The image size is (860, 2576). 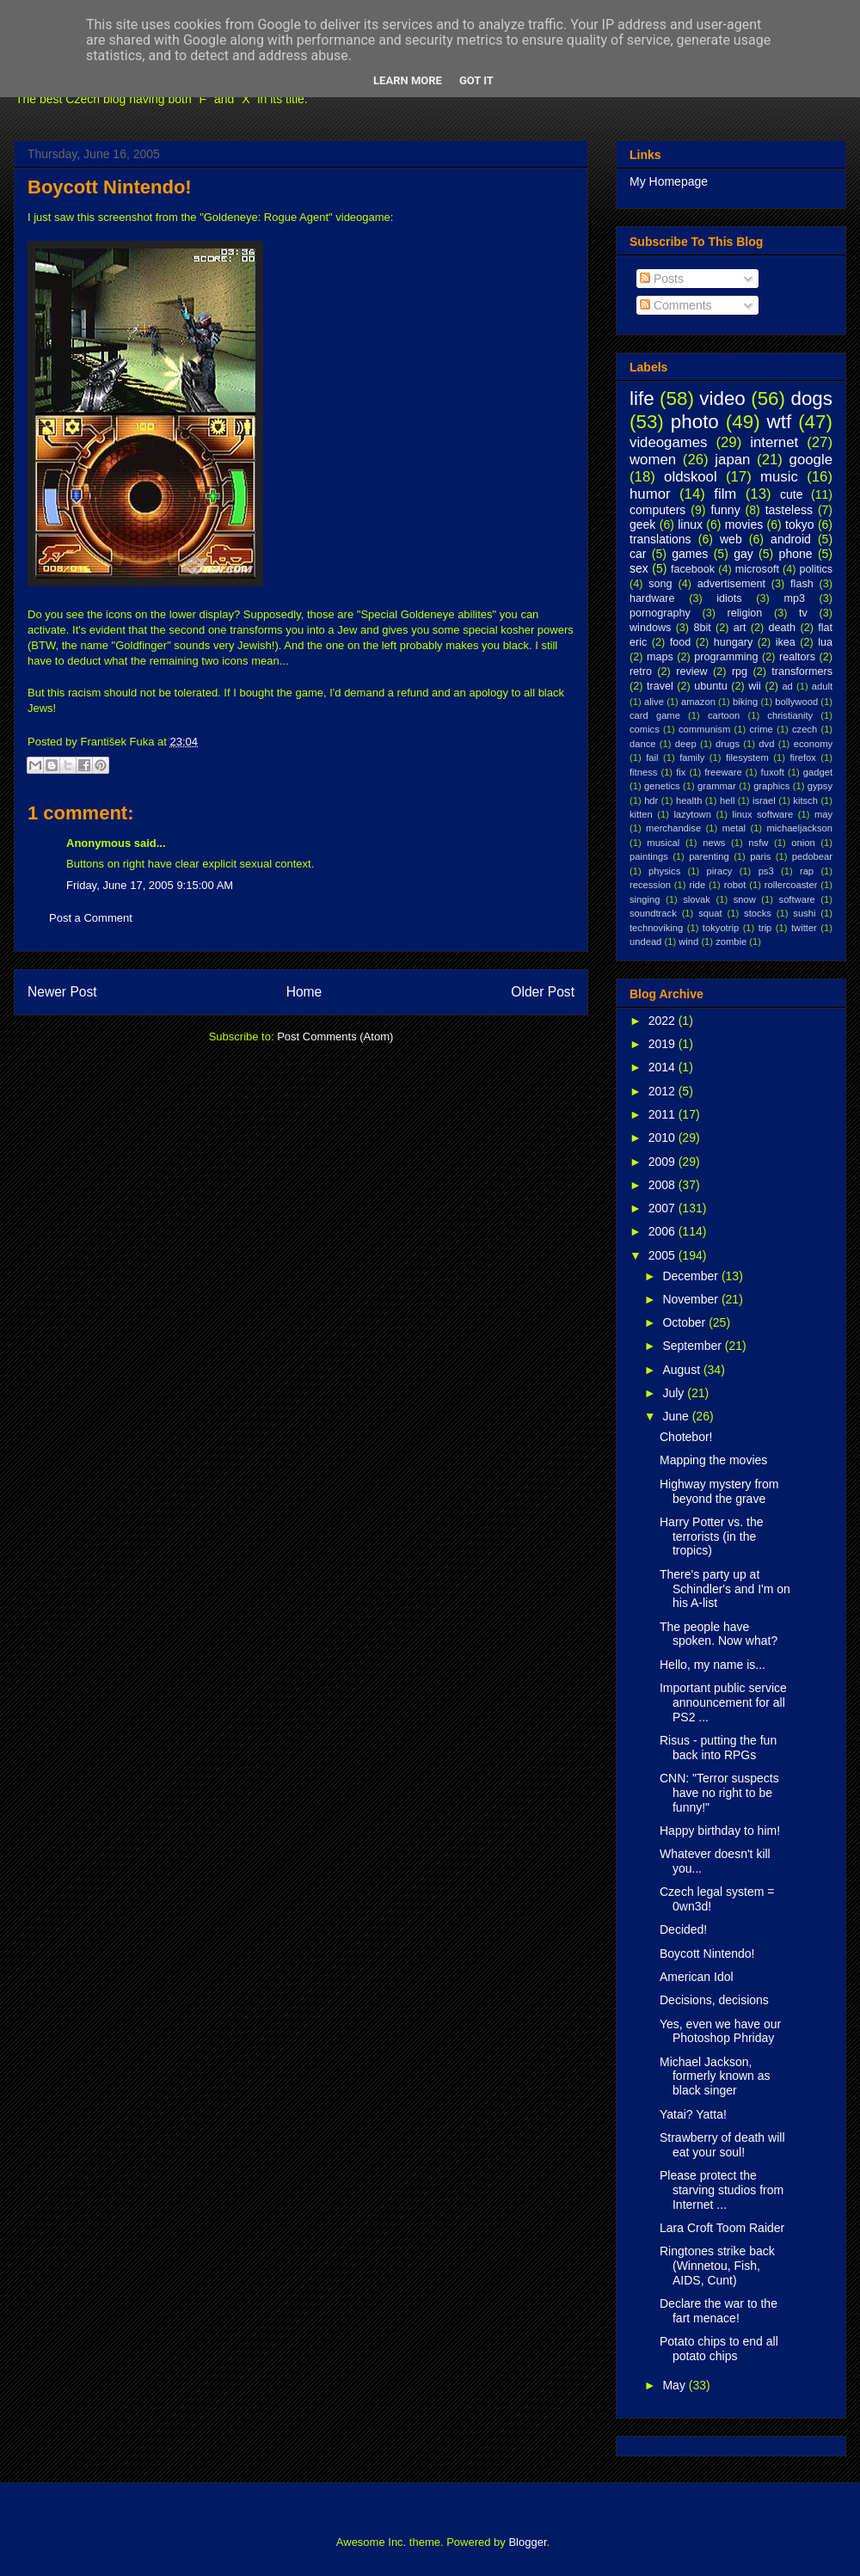 What do you see at coordinates (719, 2348) in the screenshot?
I see `Potato chips to end all potato chips` at bounding box center [719, 2348].